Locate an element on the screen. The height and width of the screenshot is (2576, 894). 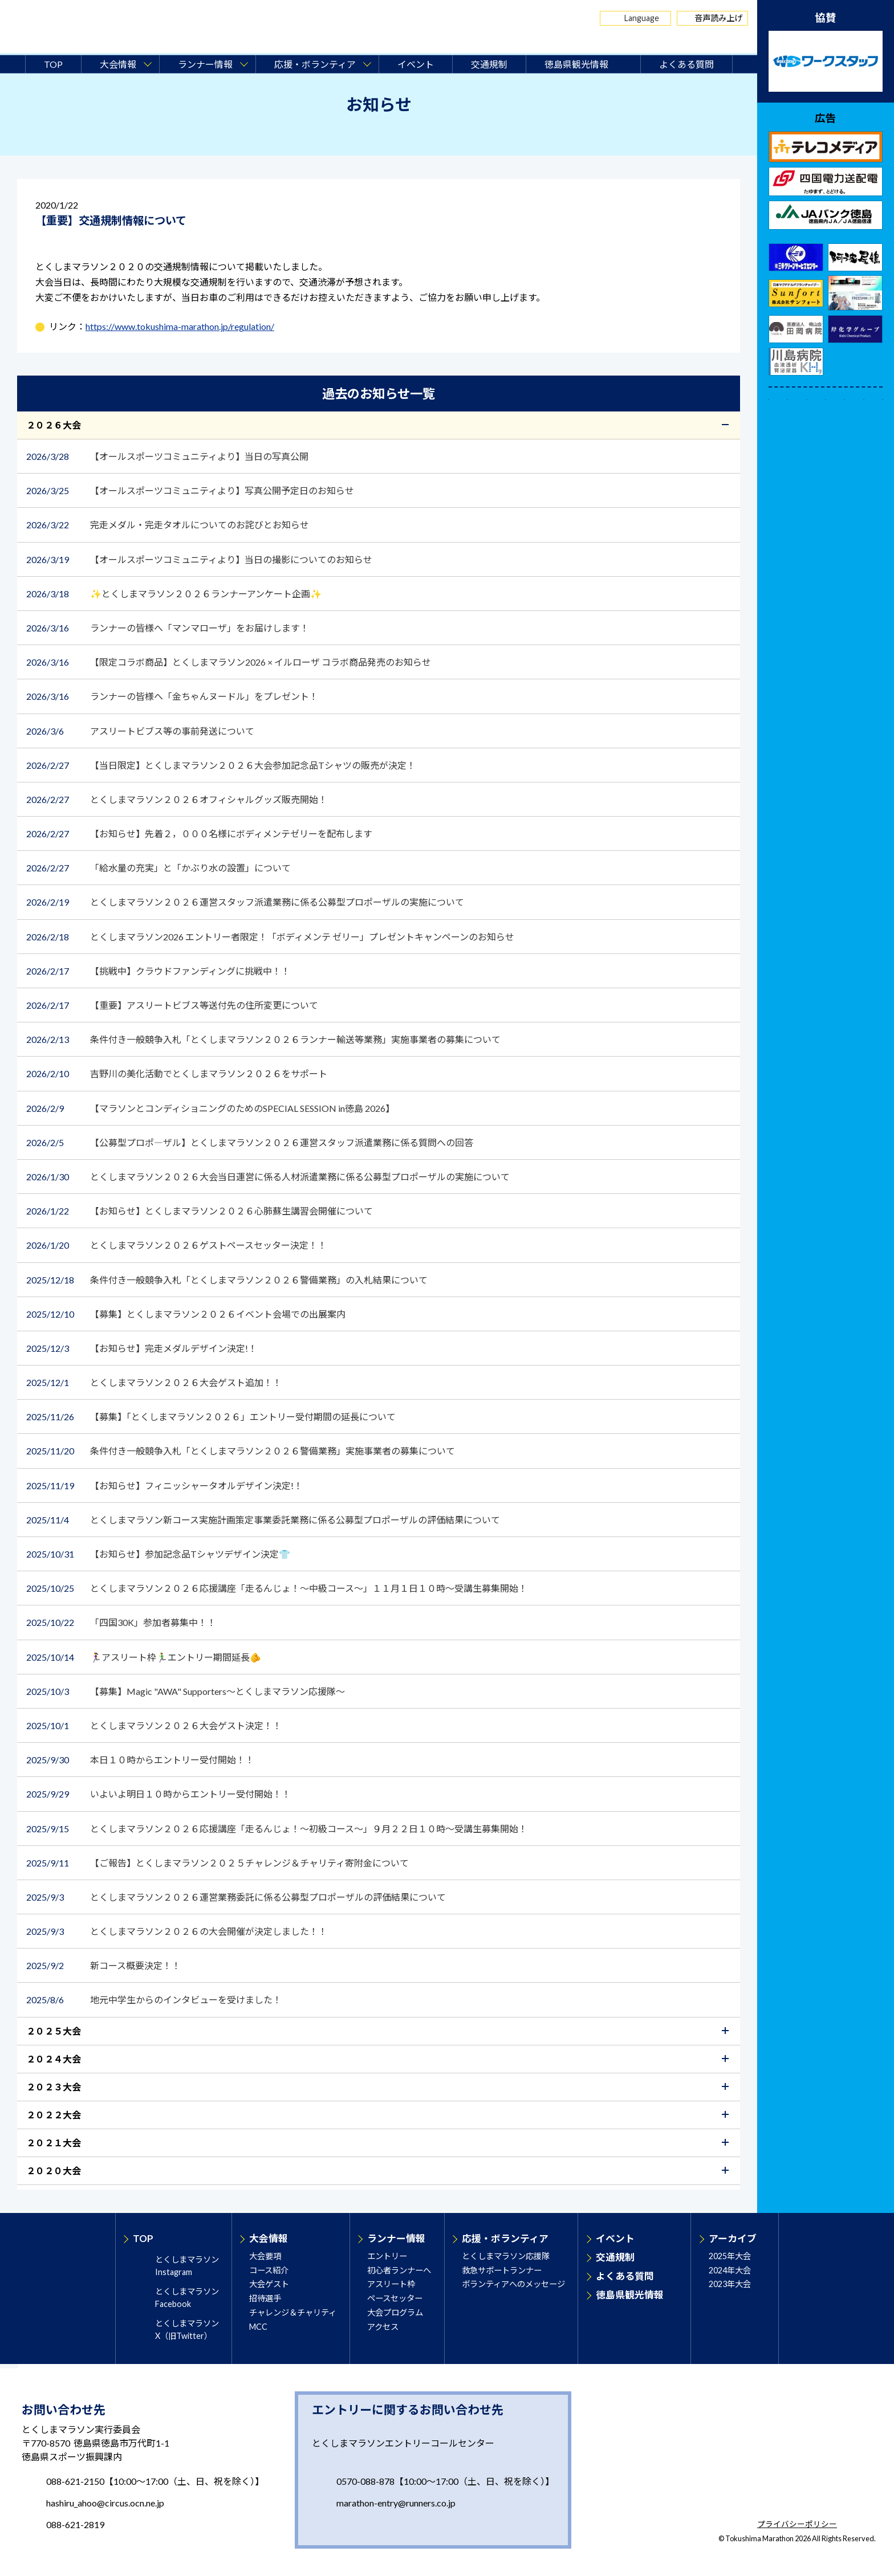
大会プログラム is located at coordinates (395, 2312).